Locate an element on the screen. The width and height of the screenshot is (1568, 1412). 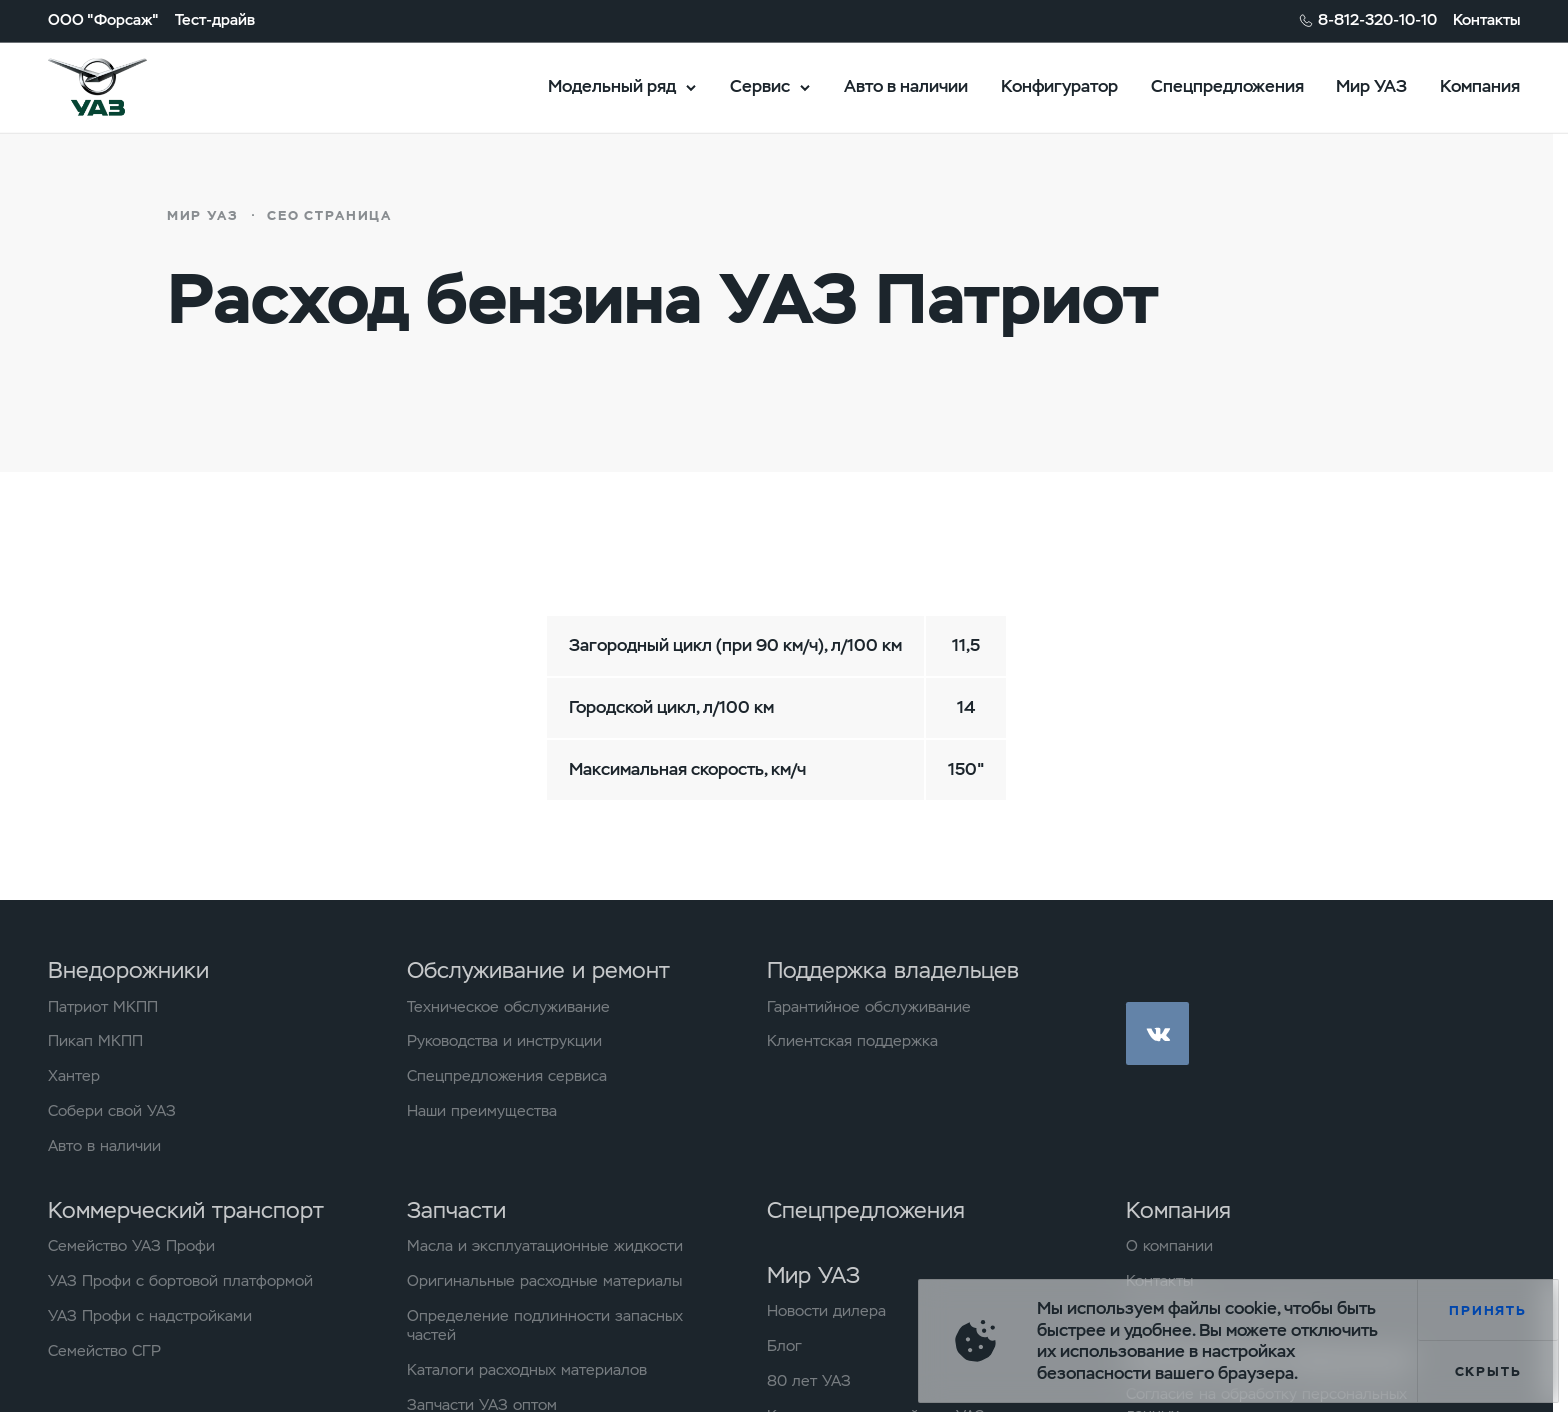
Мир УАЗ is located at coordinates (1371, 86).